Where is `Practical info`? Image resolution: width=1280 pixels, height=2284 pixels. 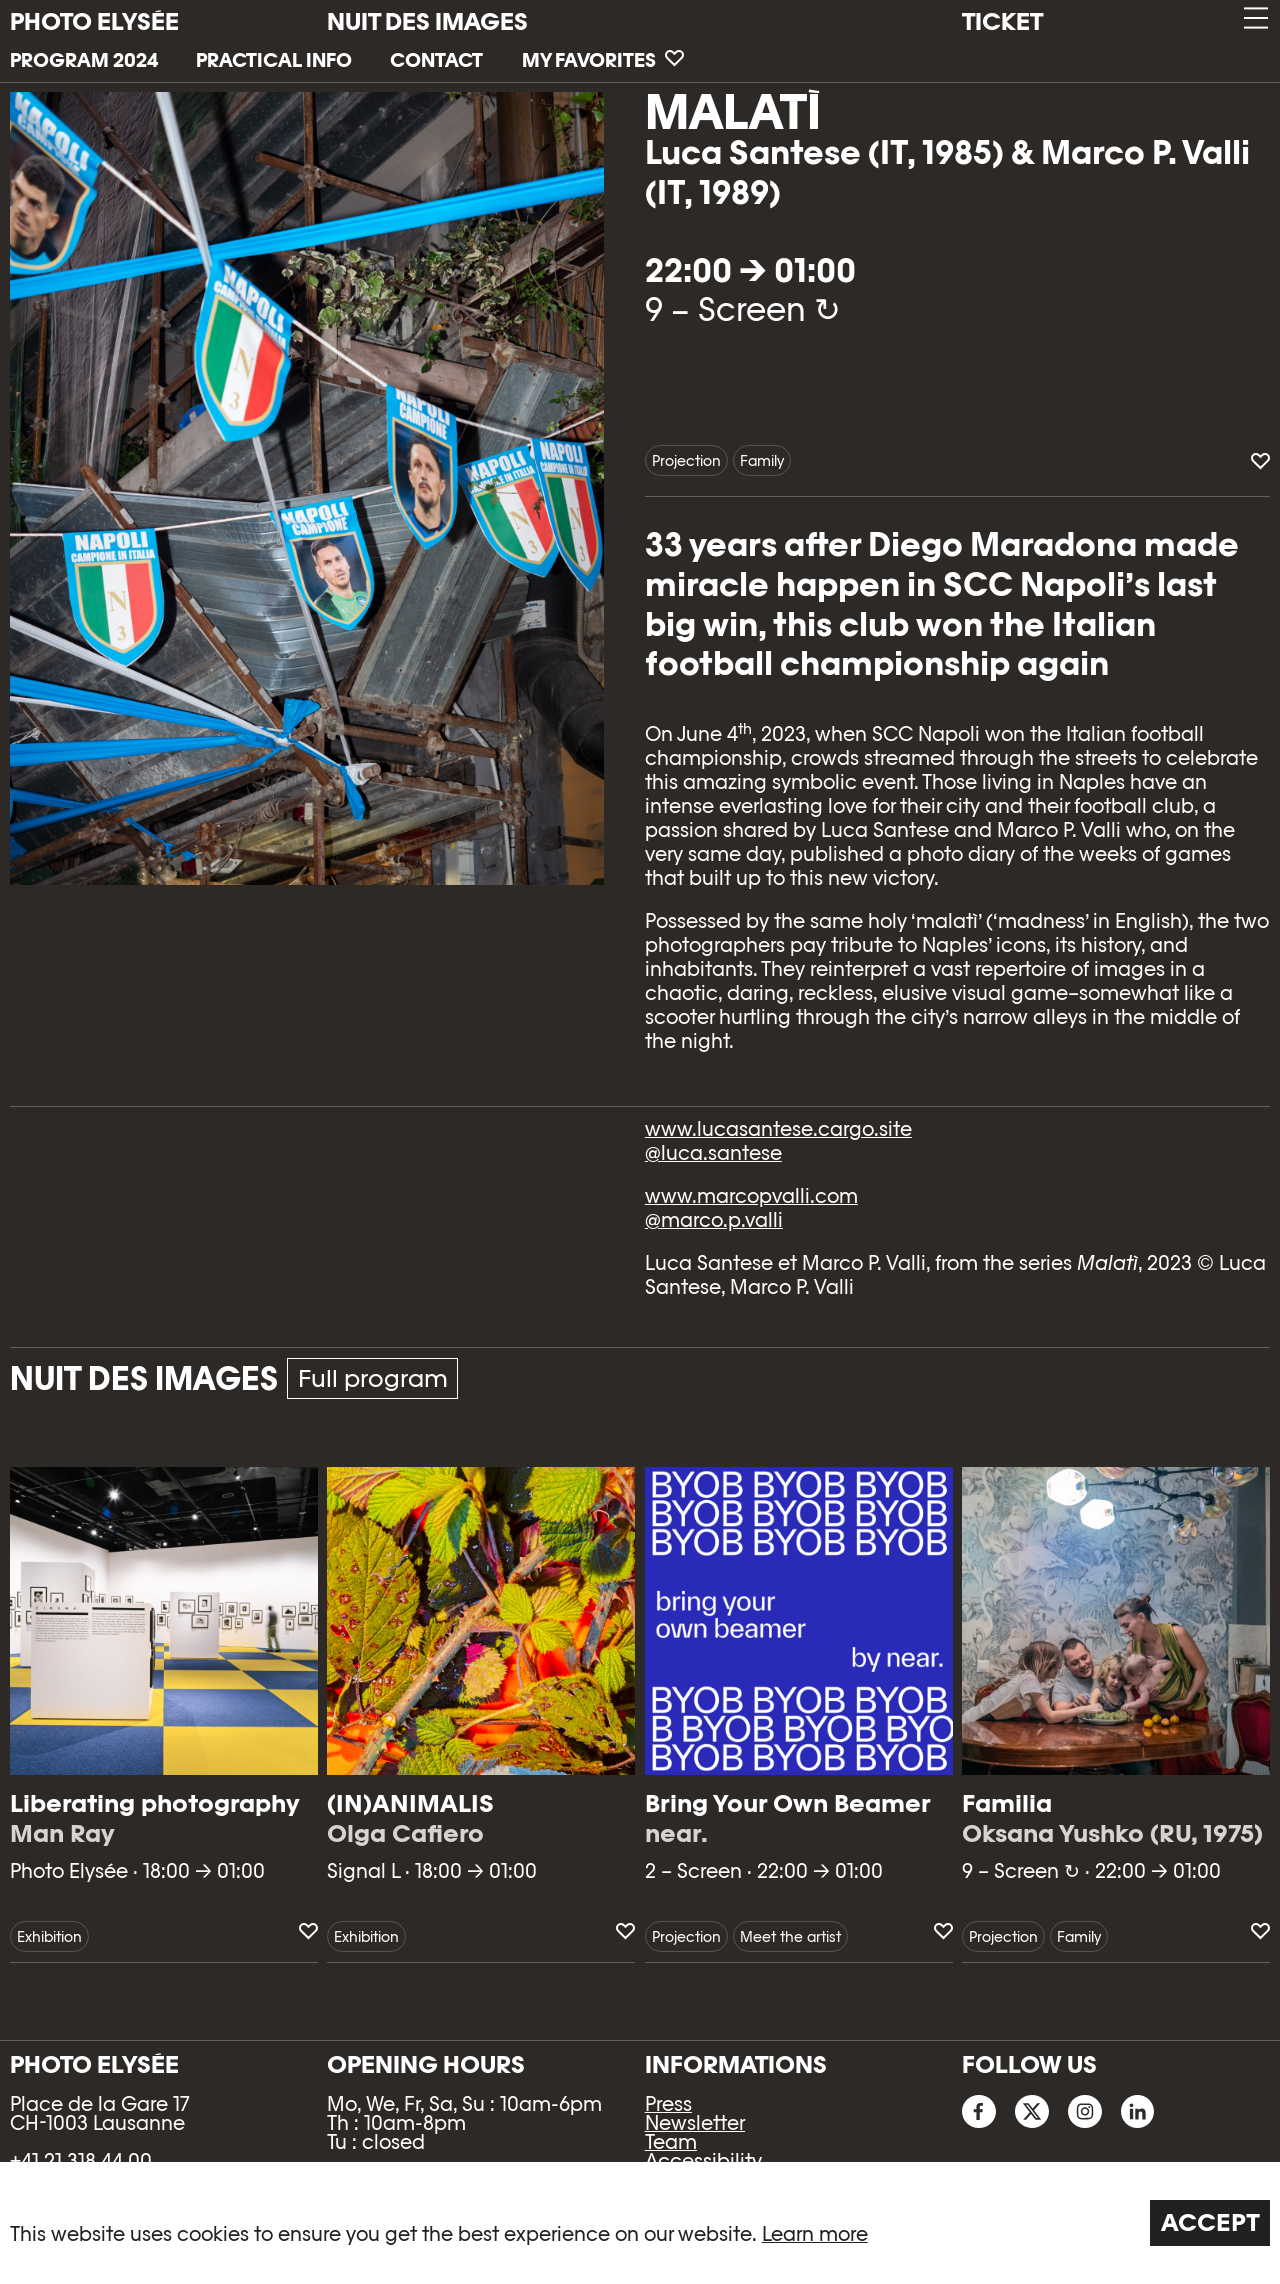 Practical info is located at coordinates (274, 60).